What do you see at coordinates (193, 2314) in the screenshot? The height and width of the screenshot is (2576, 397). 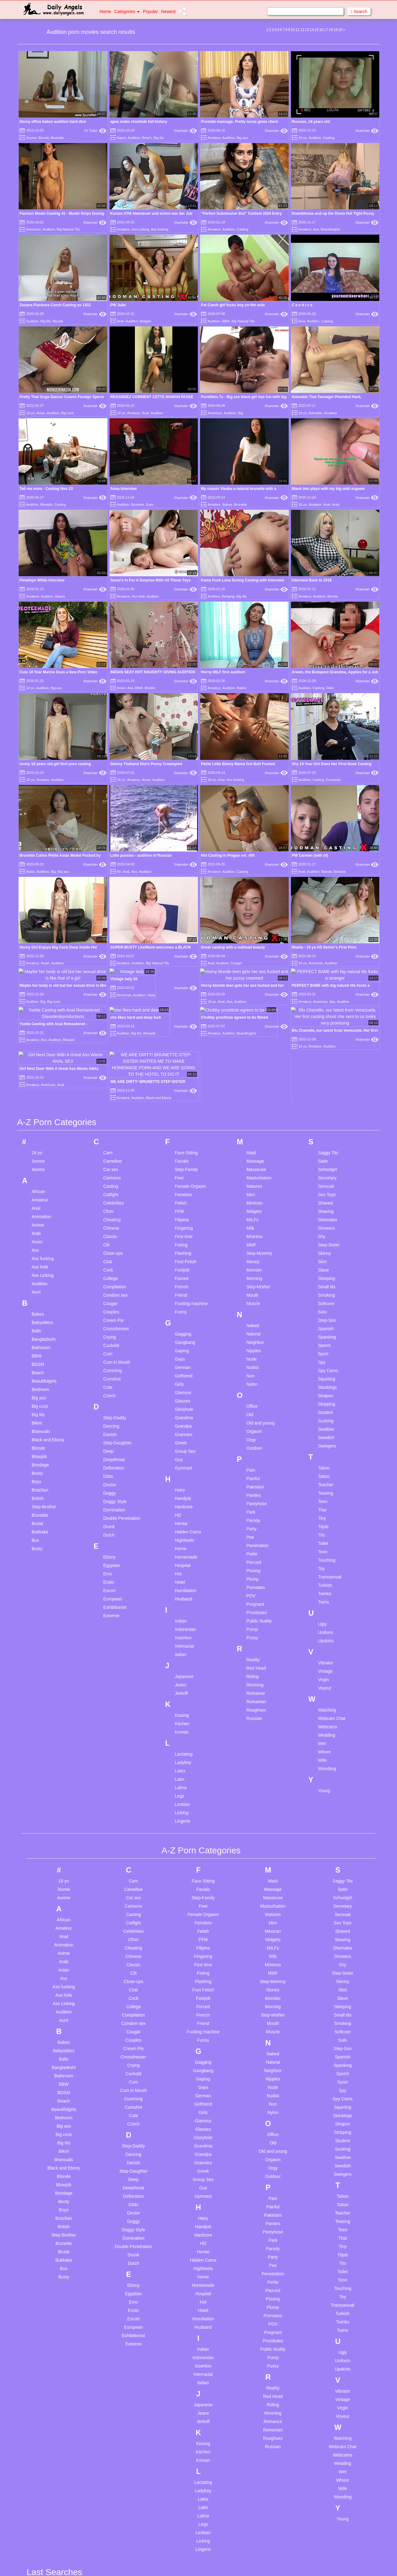 I see `Masturbation teen` at bounding box center [193, 2314].